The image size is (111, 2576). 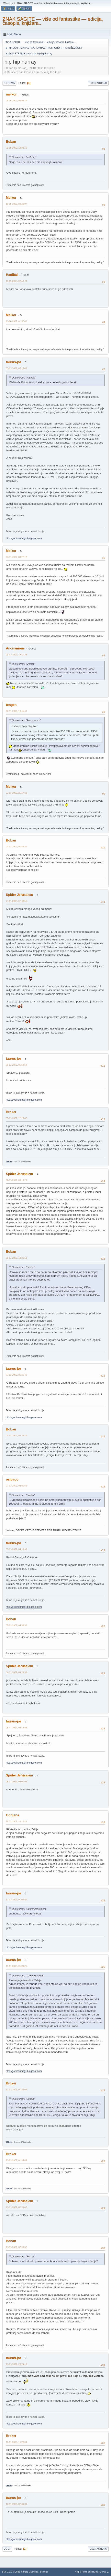 What do you see at coordinates (13, 362) in the screenshot?
I see `taurus-jor` at bounding box center [13, 362].